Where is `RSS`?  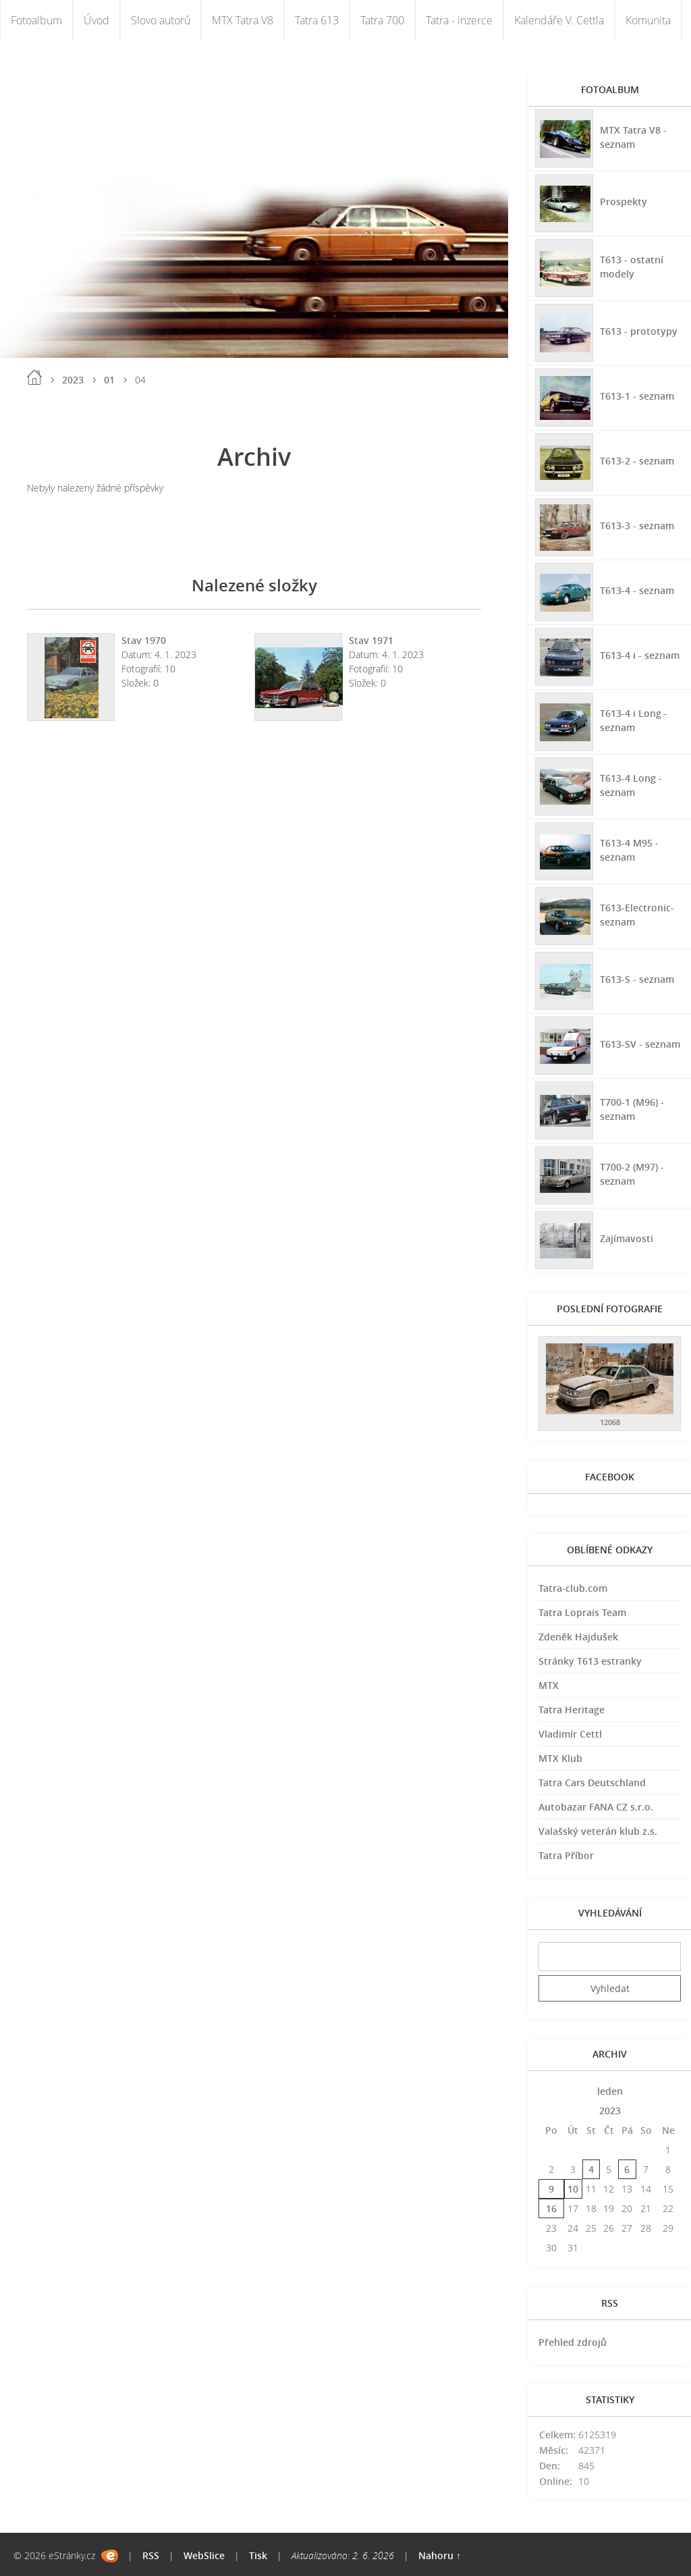 RSS is located at coordinates (150, 2555).